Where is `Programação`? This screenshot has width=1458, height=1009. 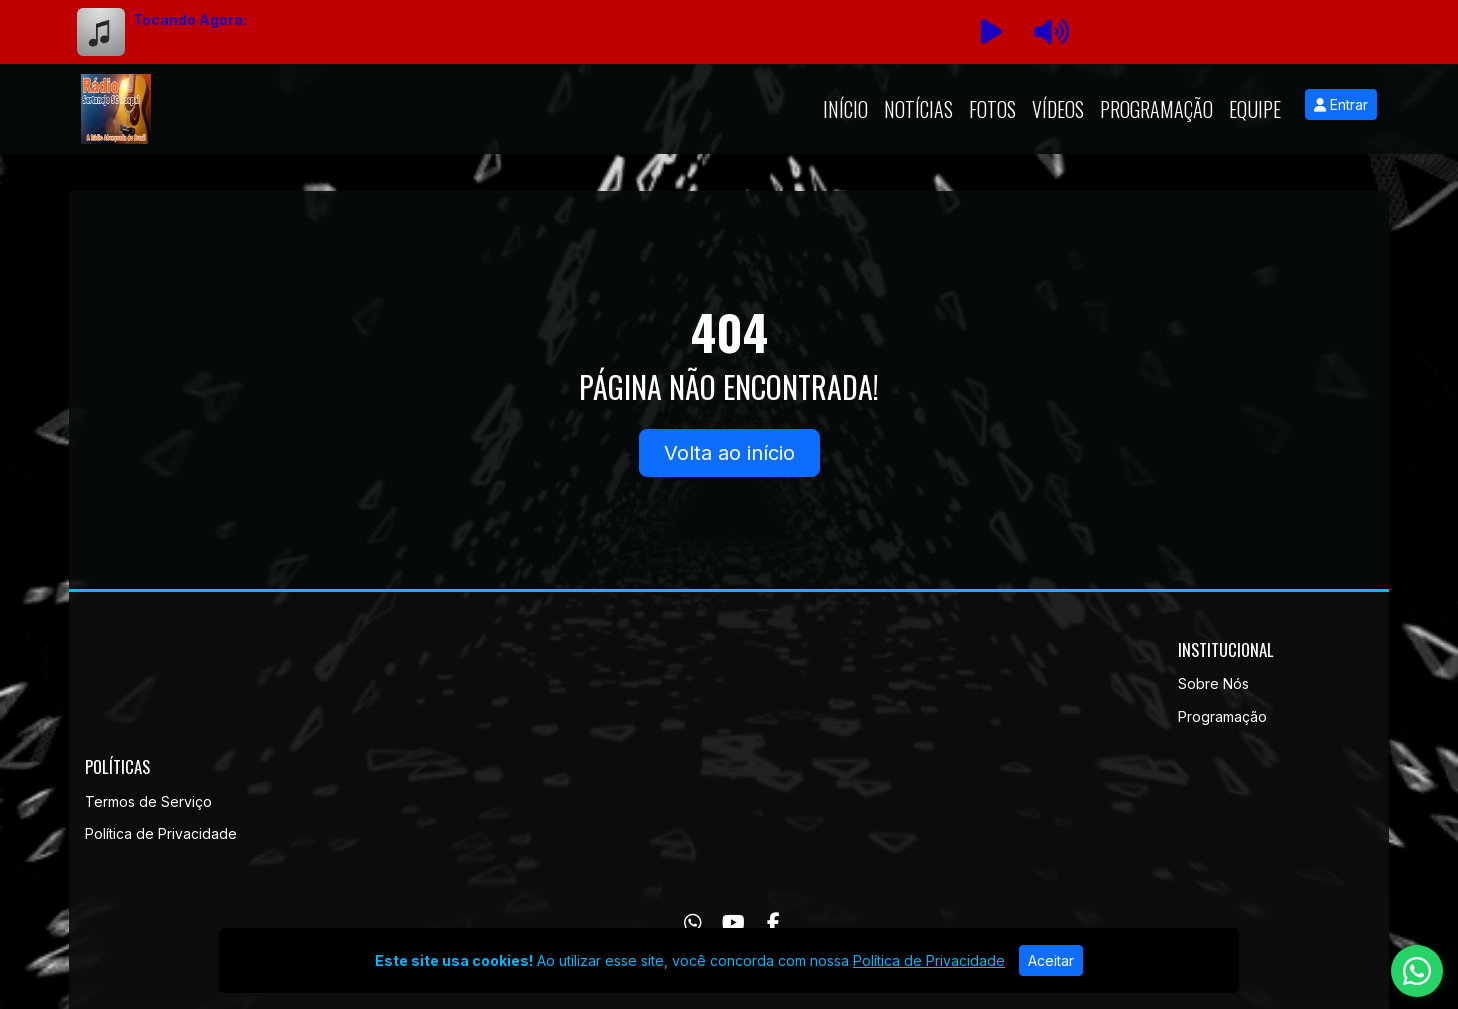
Programação is located at coordinates (1156, 109).